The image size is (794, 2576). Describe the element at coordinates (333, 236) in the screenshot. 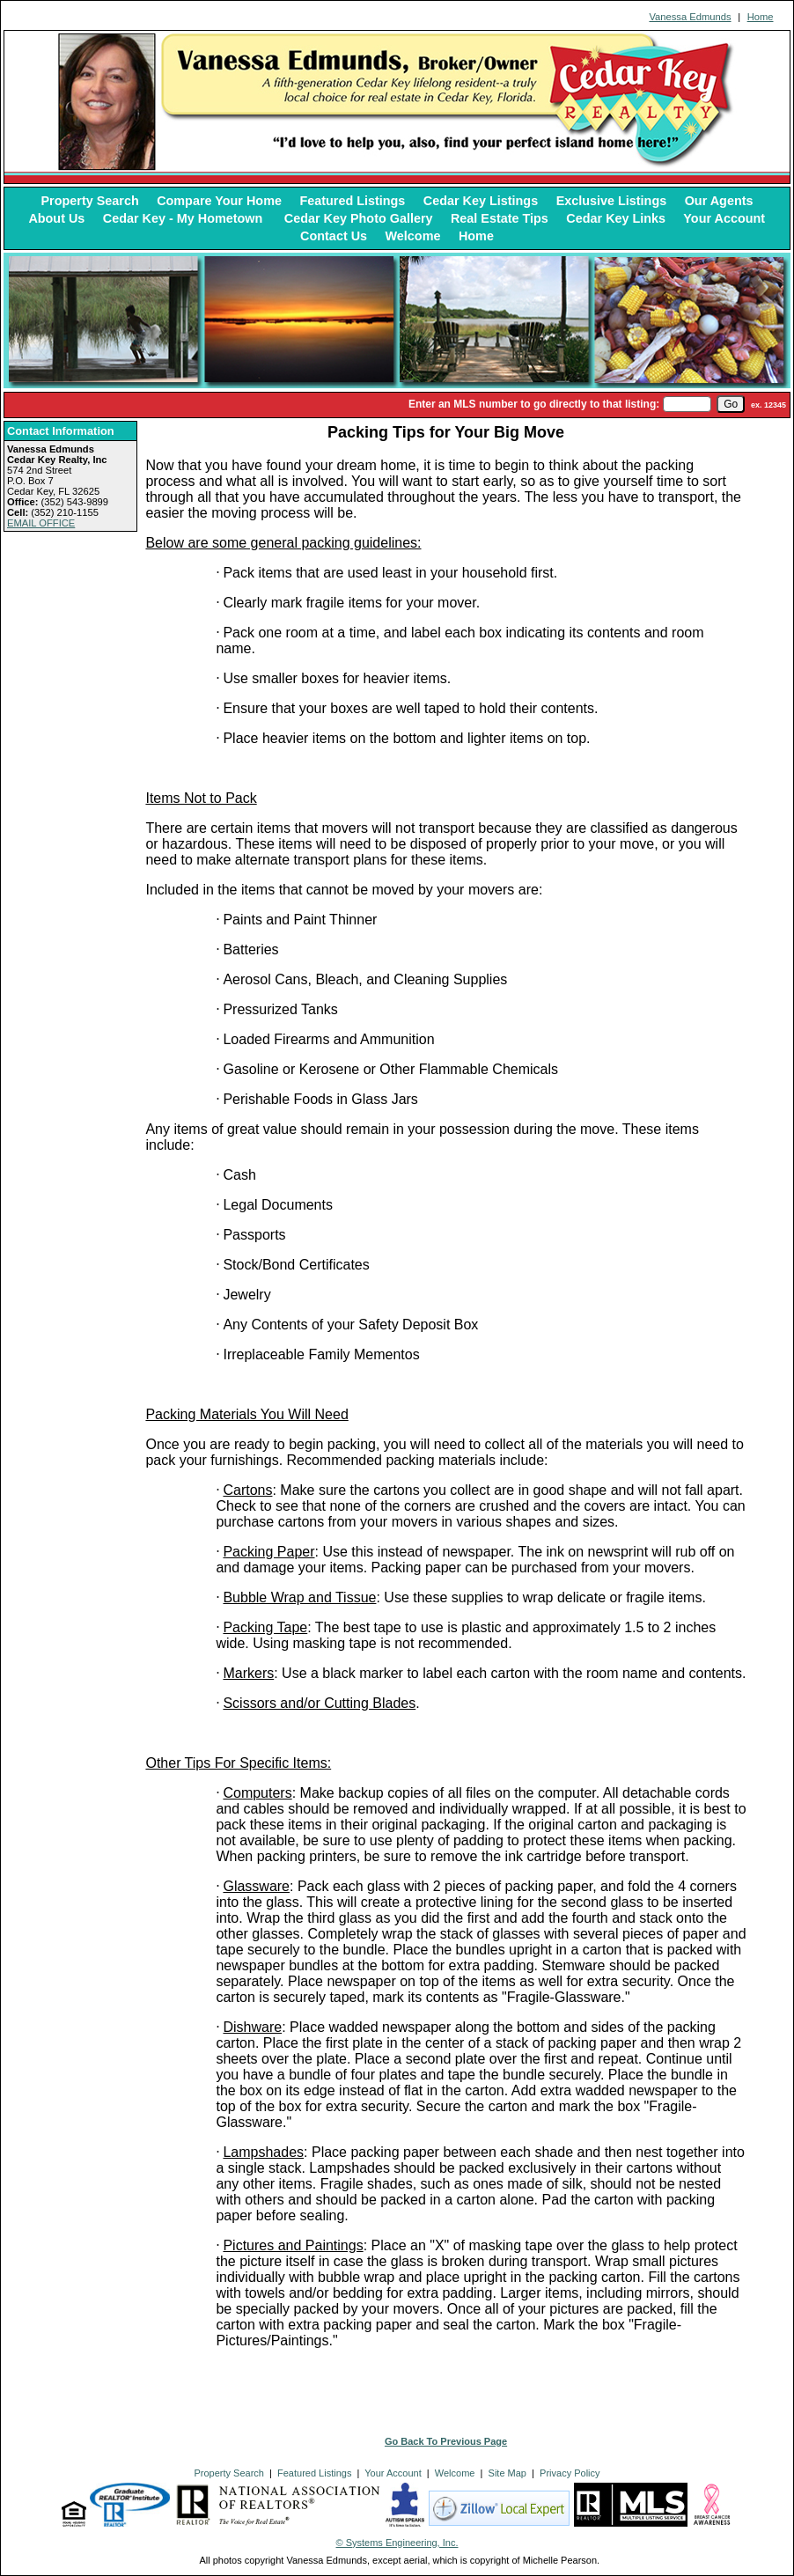

I see `Contact Us` at that location.